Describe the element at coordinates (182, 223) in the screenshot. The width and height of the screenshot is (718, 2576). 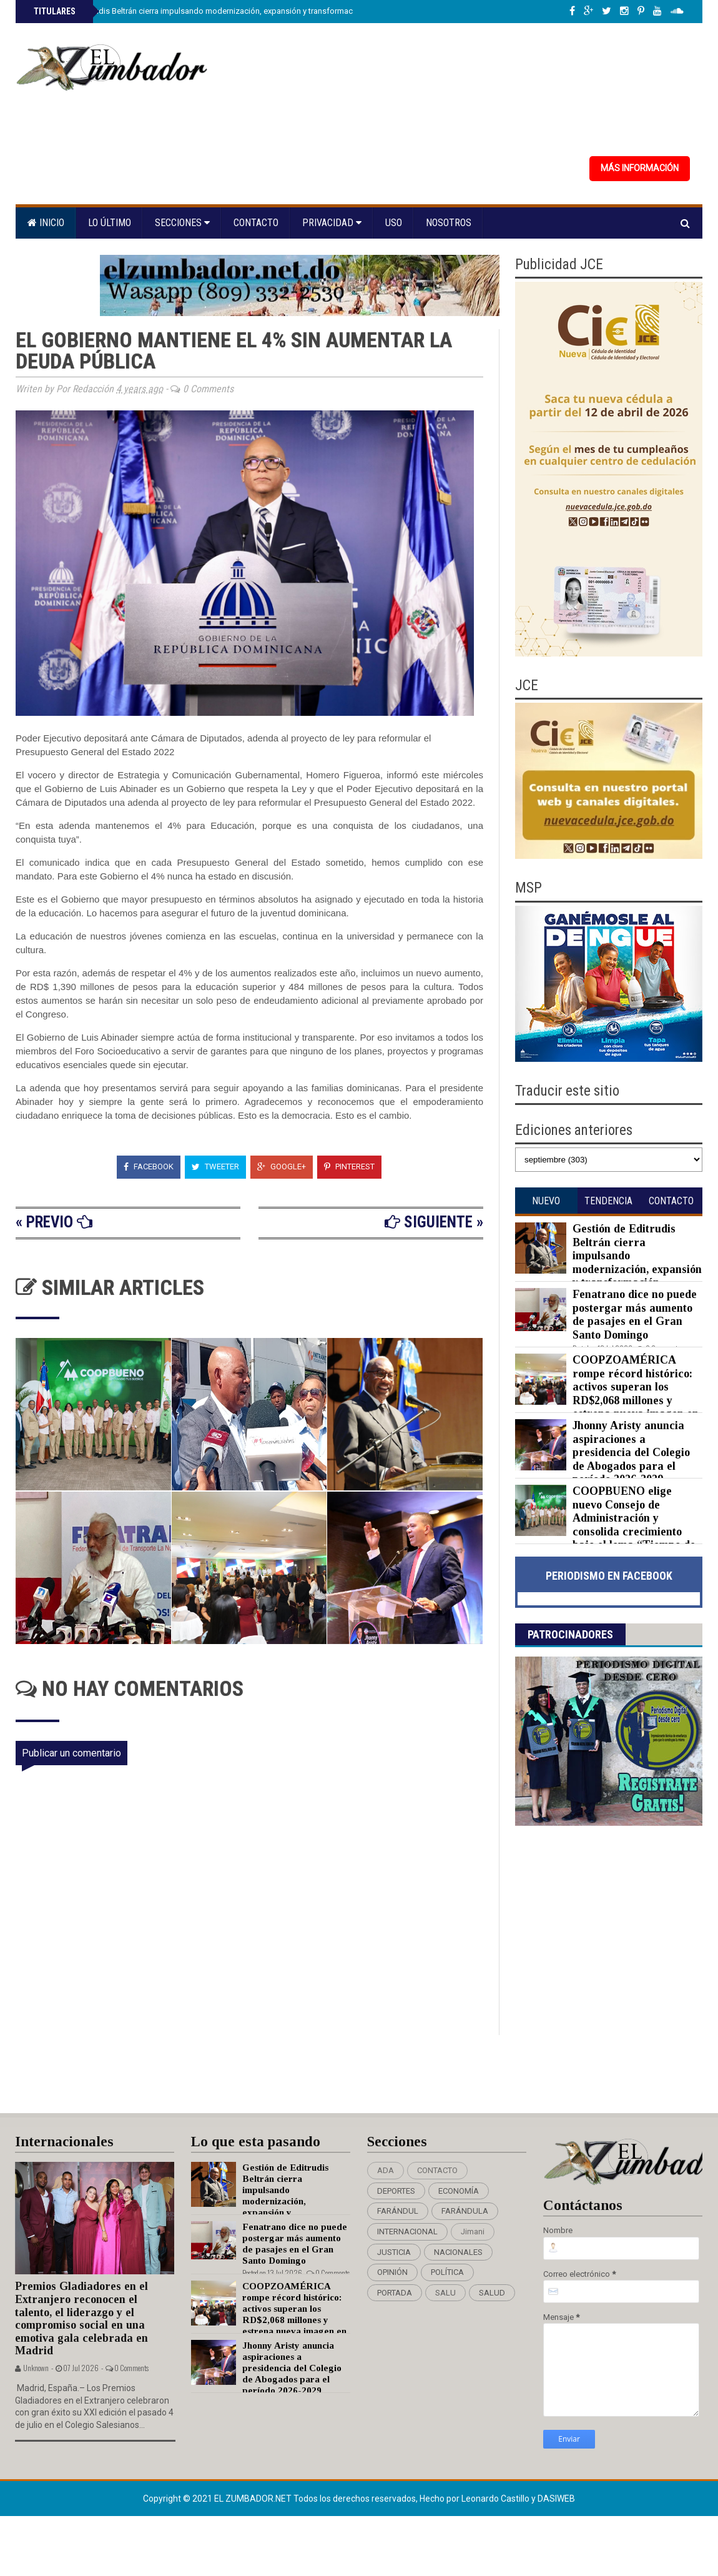
I see `Secciones` at that location.